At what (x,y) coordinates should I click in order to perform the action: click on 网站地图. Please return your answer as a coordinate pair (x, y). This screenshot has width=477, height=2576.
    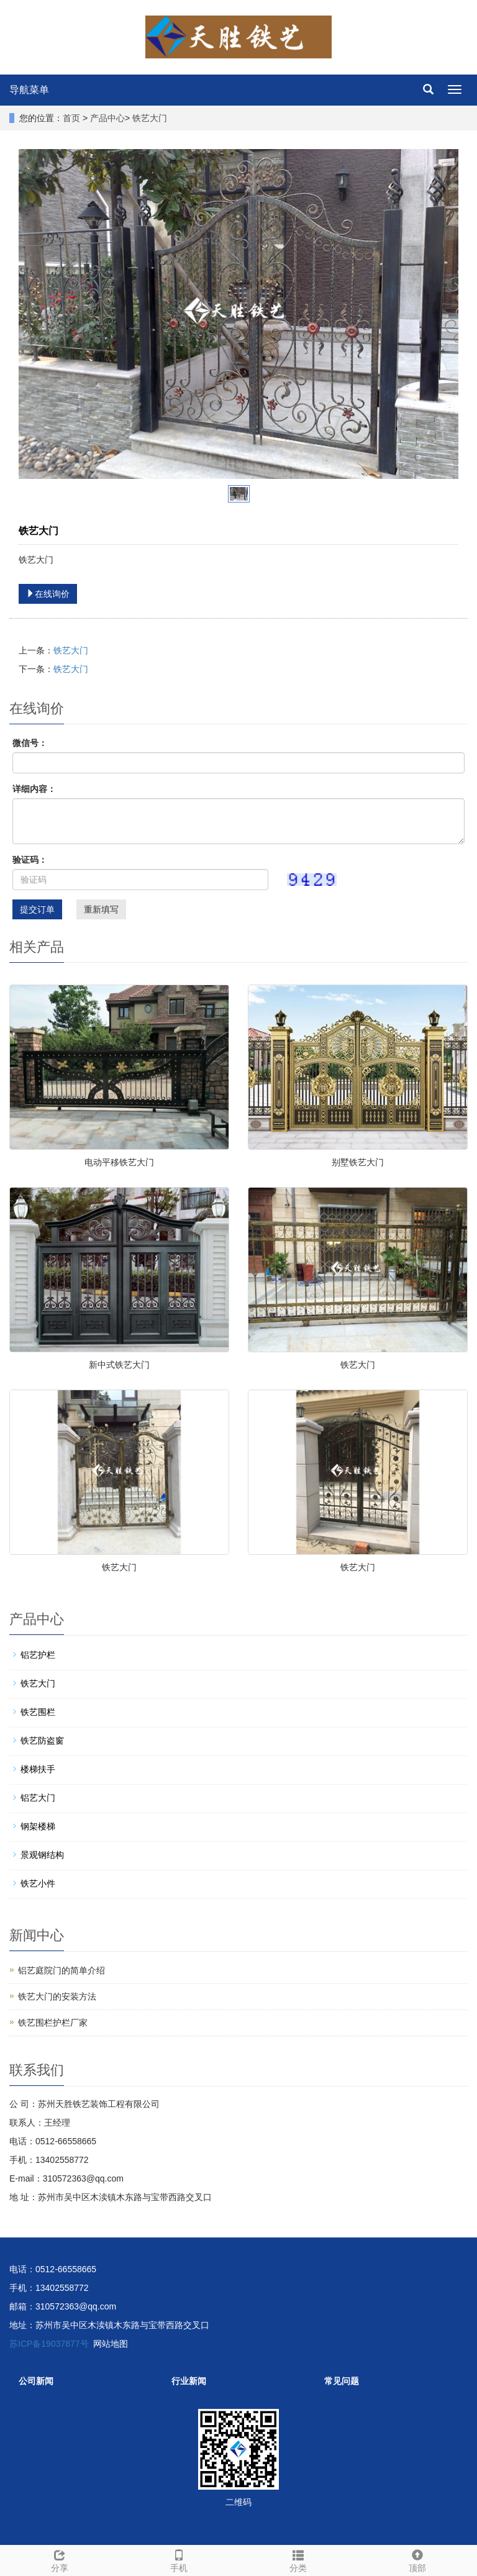
    Looking at the image, I should click on (110, 2344).